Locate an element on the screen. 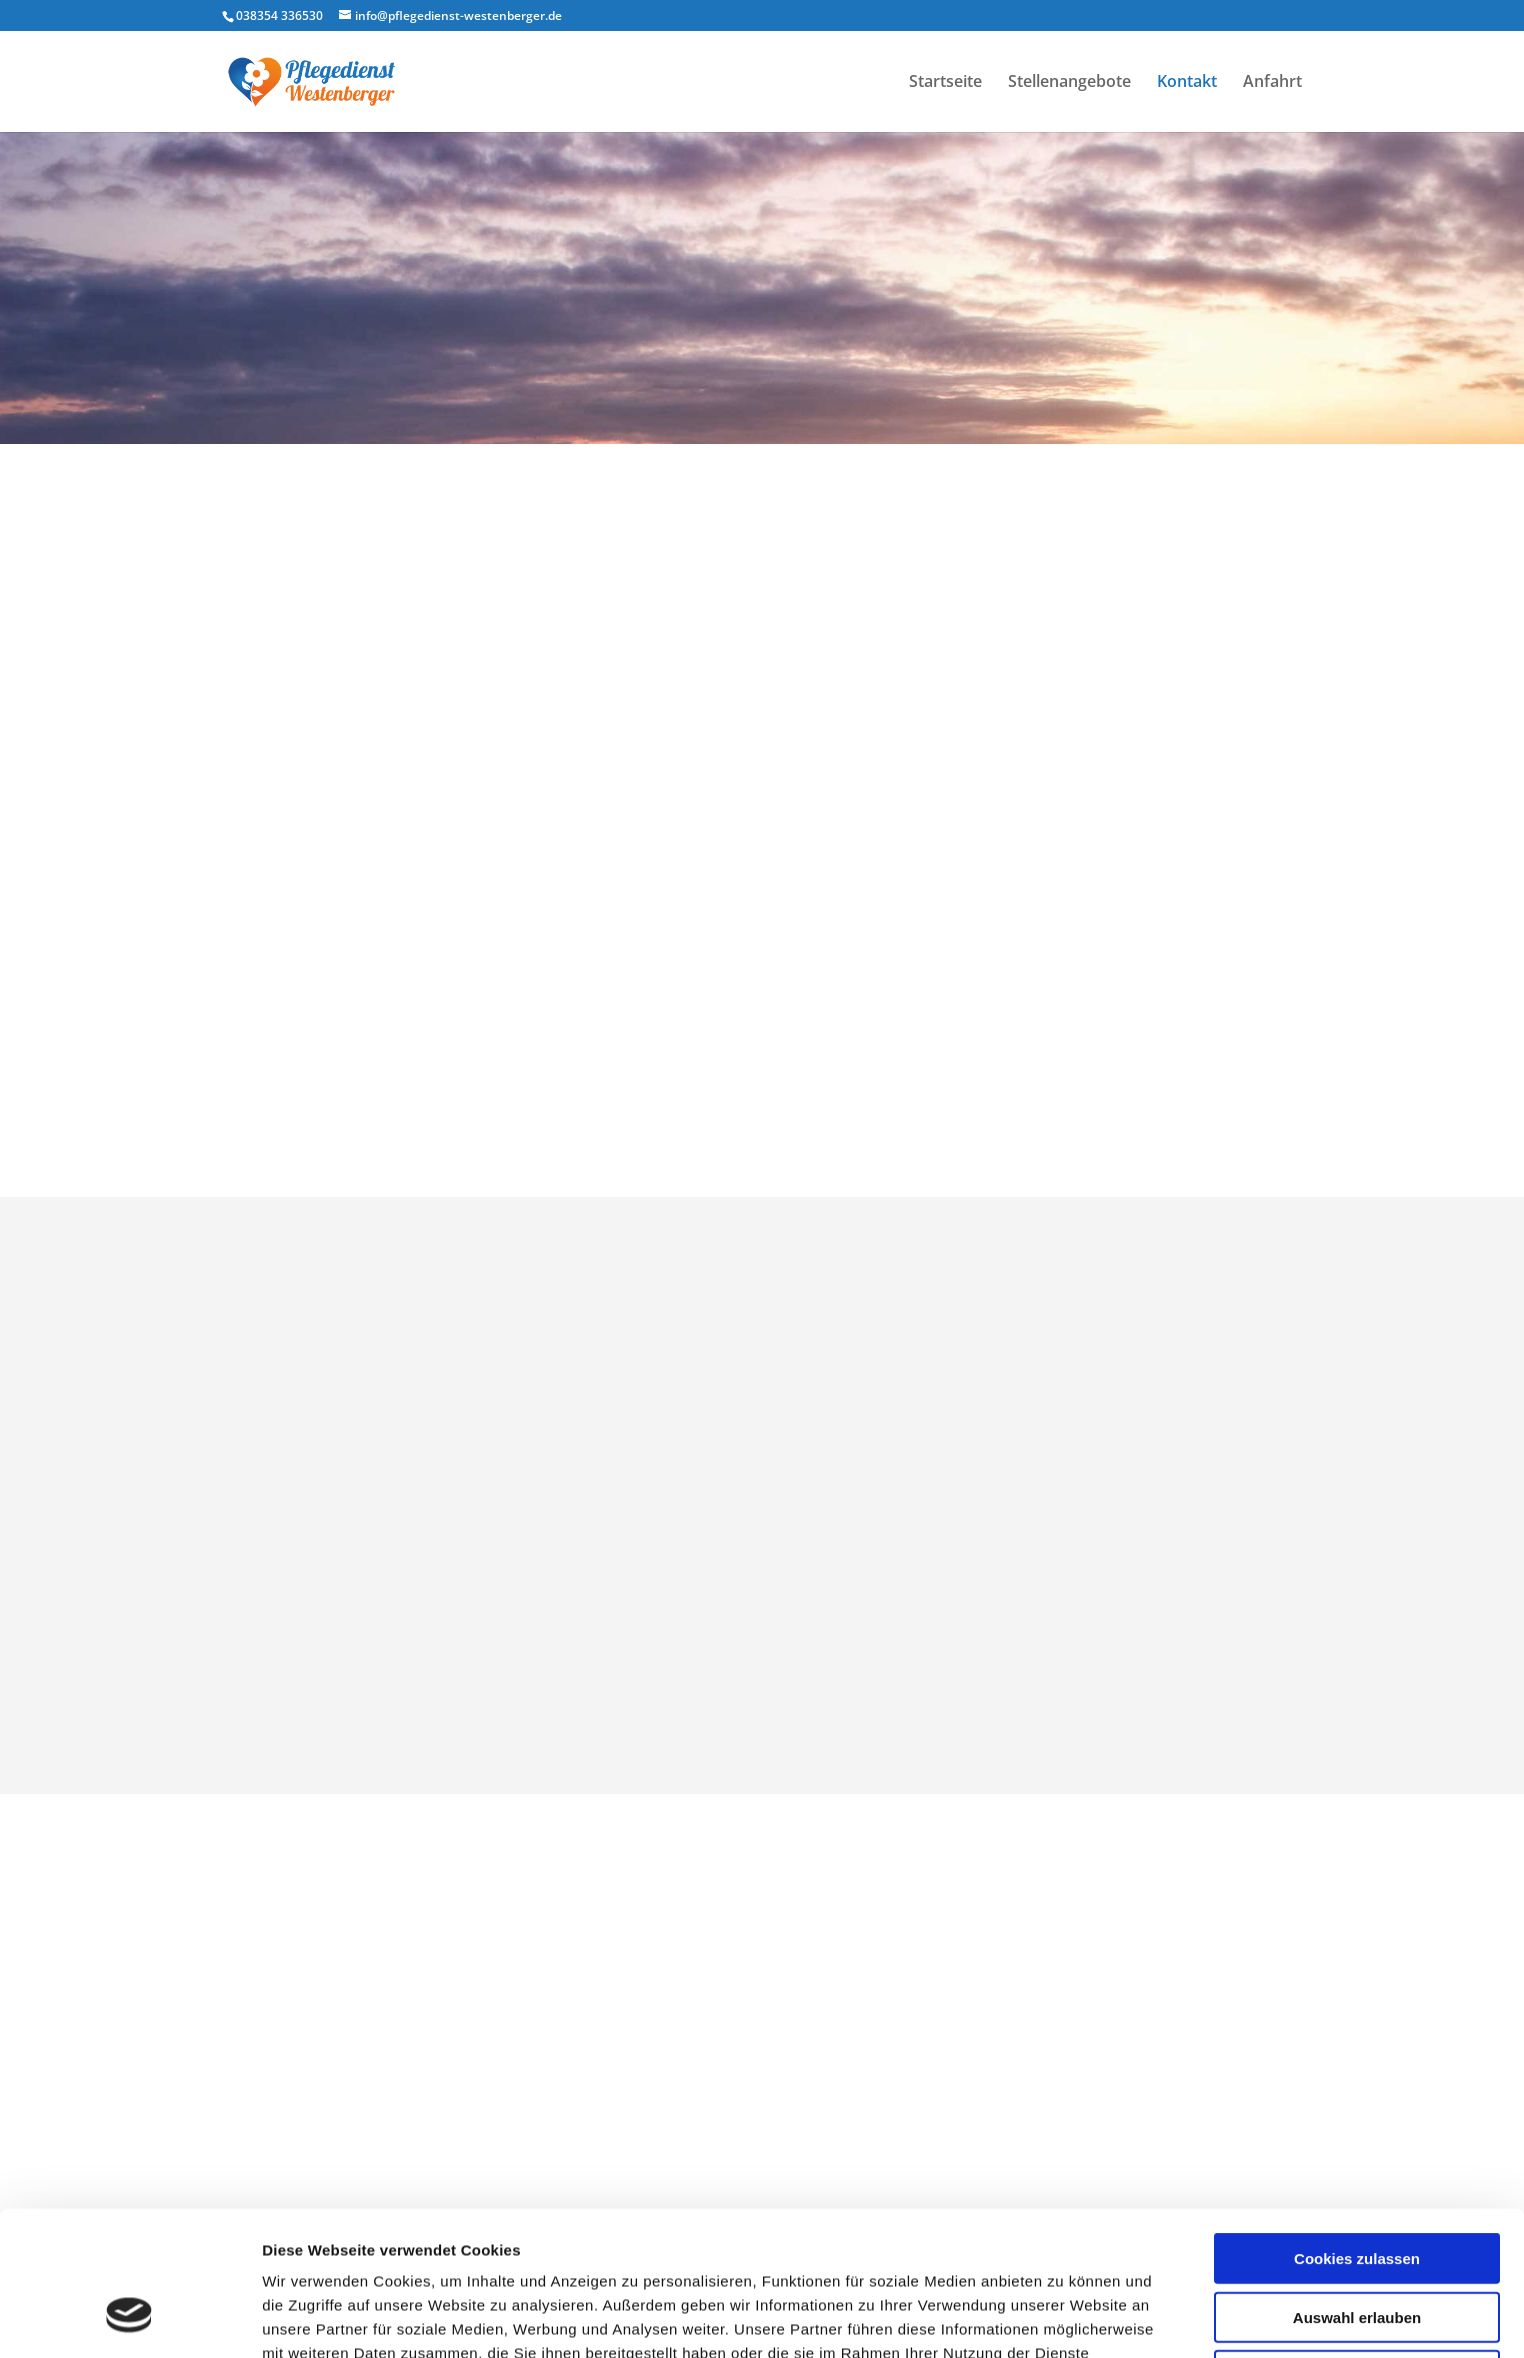 This screenshot has height=2358, width=1524. Kontakt is located at coordinates (1187, 83).